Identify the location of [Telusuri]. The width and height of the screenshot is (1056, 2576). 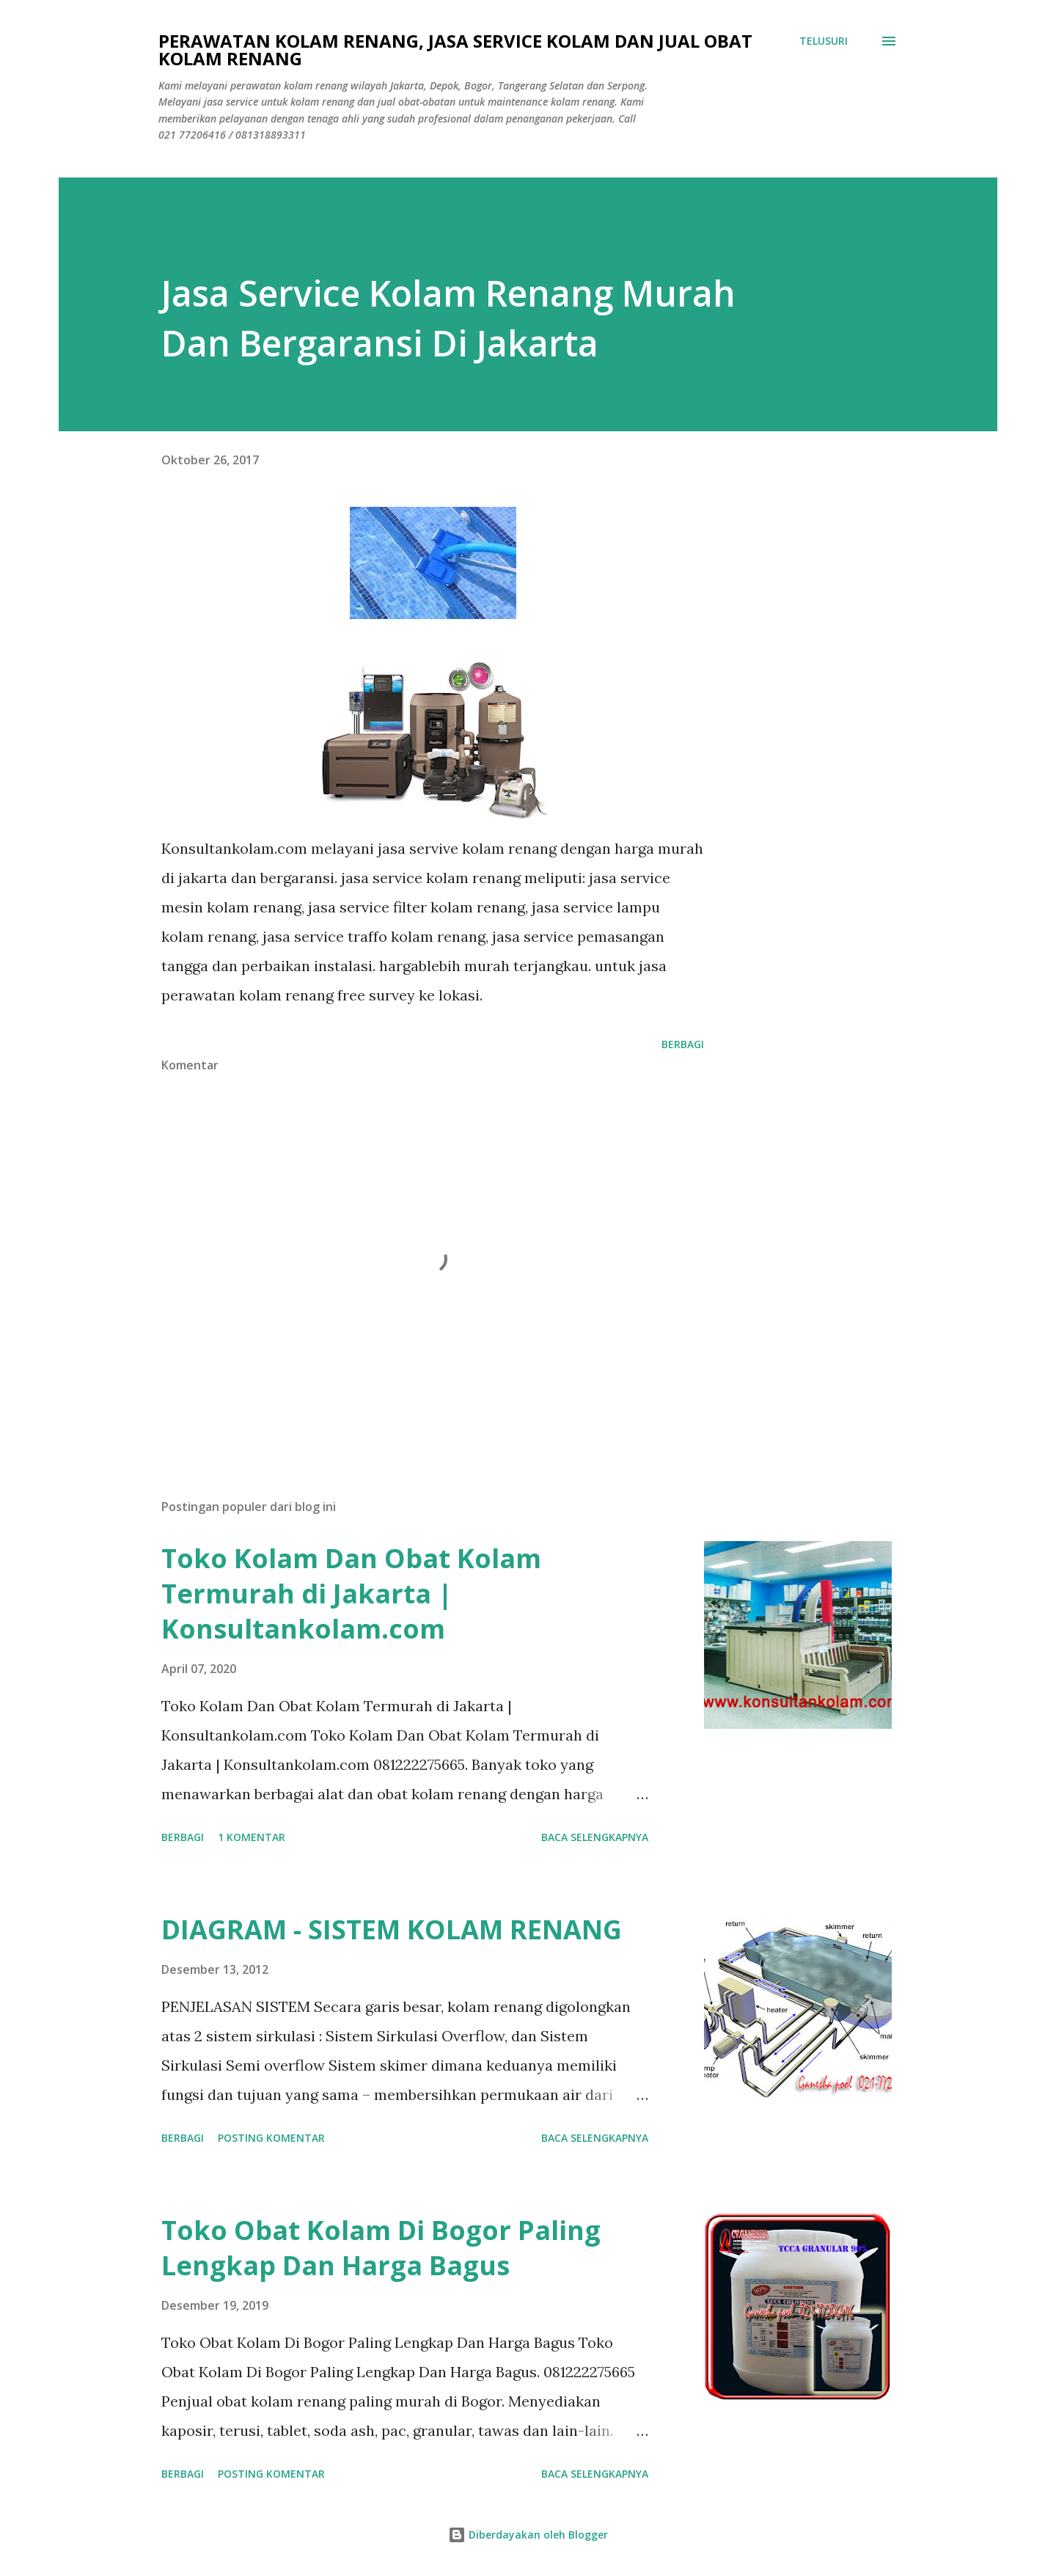
(823, 41).